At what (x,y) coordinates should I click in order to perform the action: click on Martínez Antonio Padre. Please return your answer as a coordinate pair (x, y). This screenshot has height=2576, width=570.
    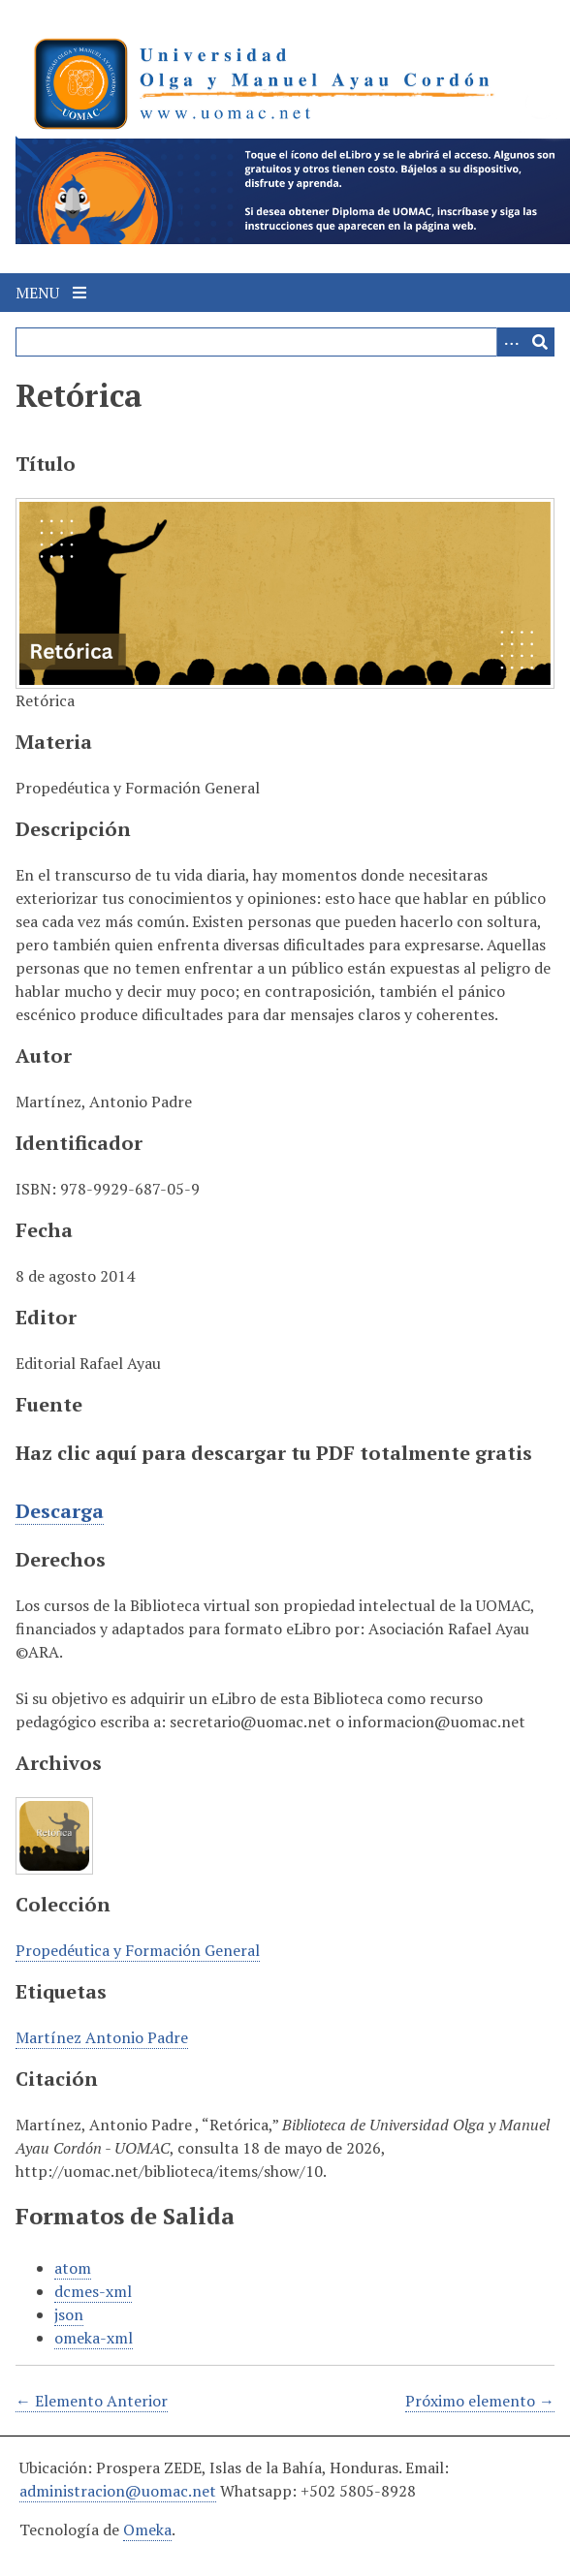
    Looking at the image, I should click on (102, 2037).